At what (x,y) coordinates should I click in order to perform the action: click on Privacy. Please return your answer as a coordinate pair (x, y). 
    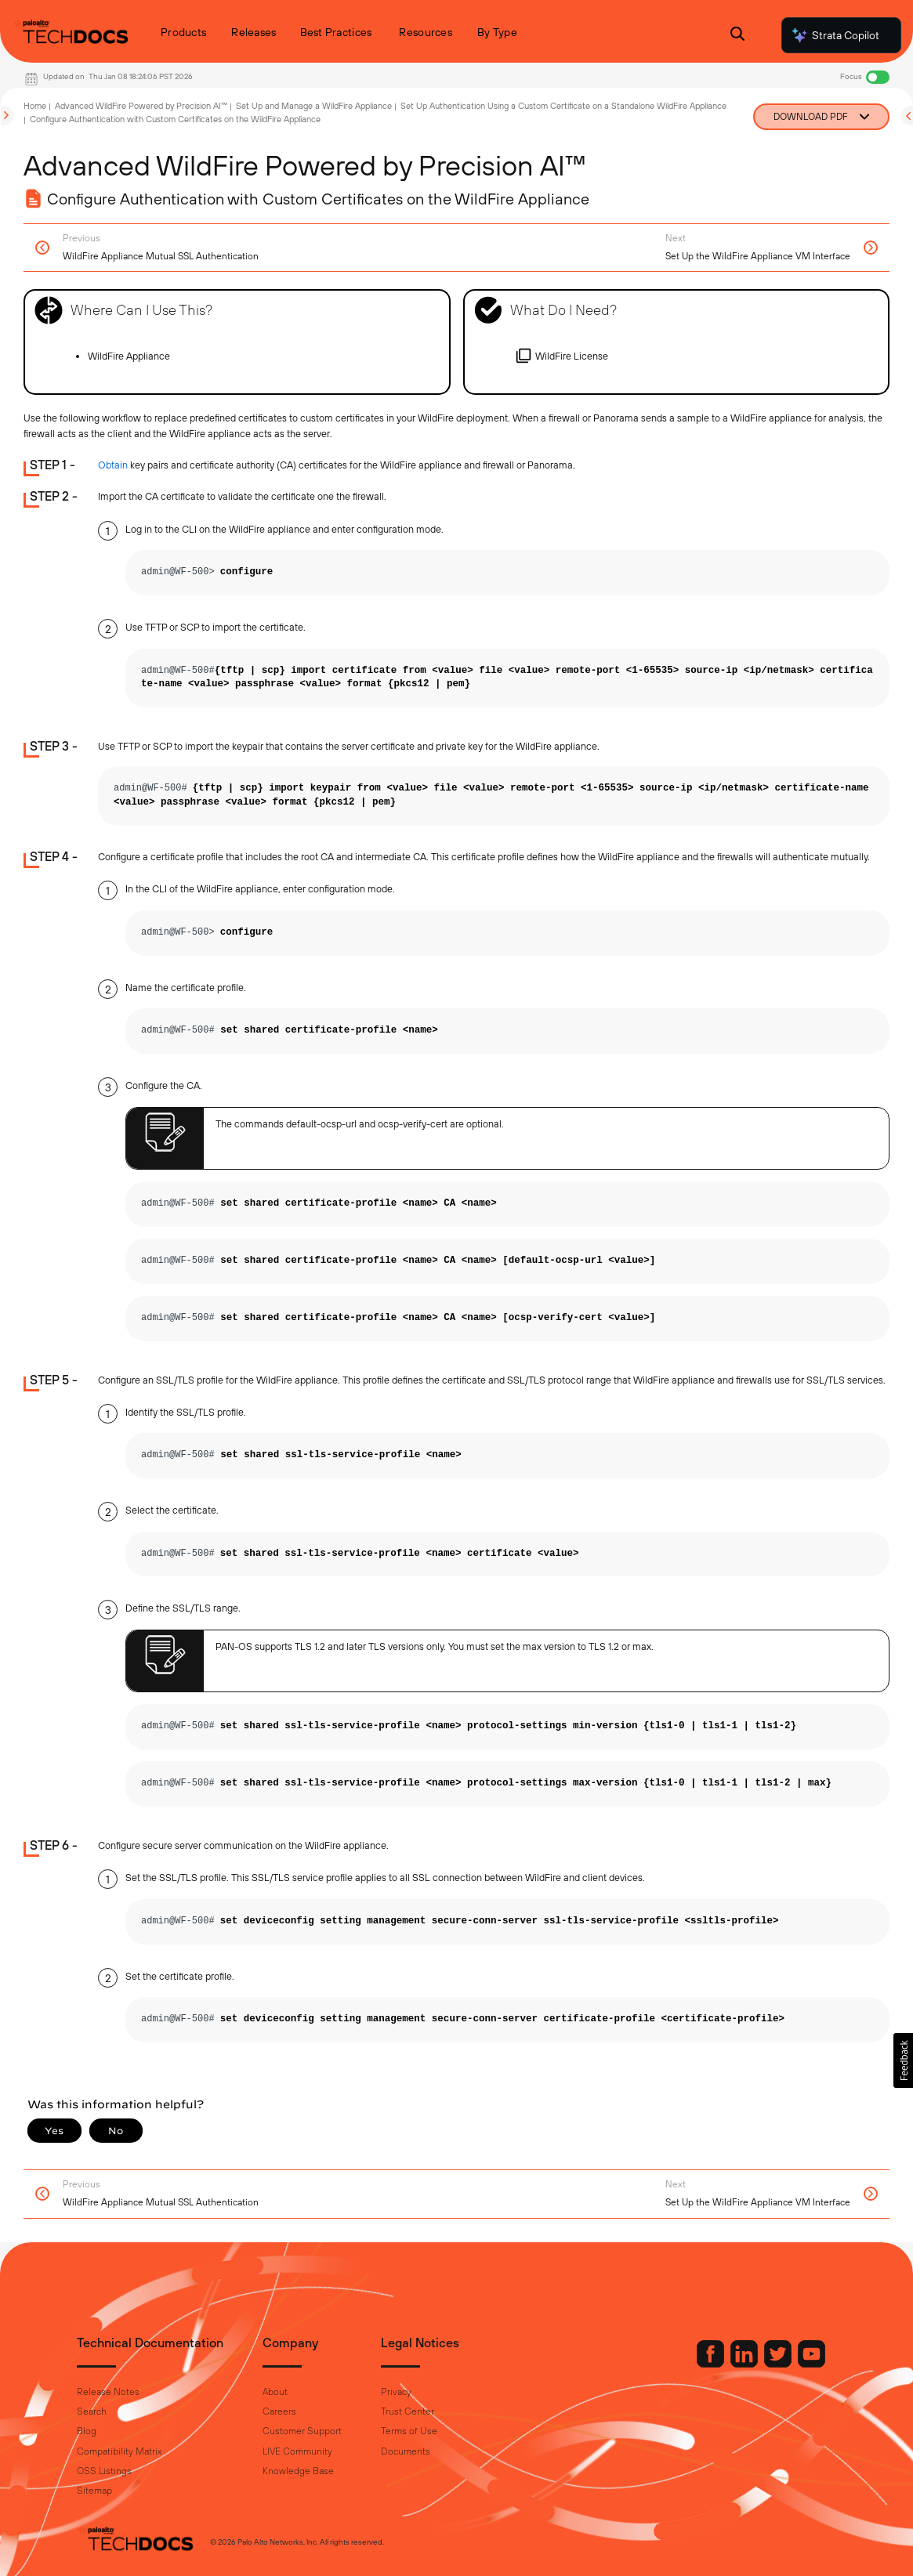
    Looking at the image, I should click on (396, 2391).